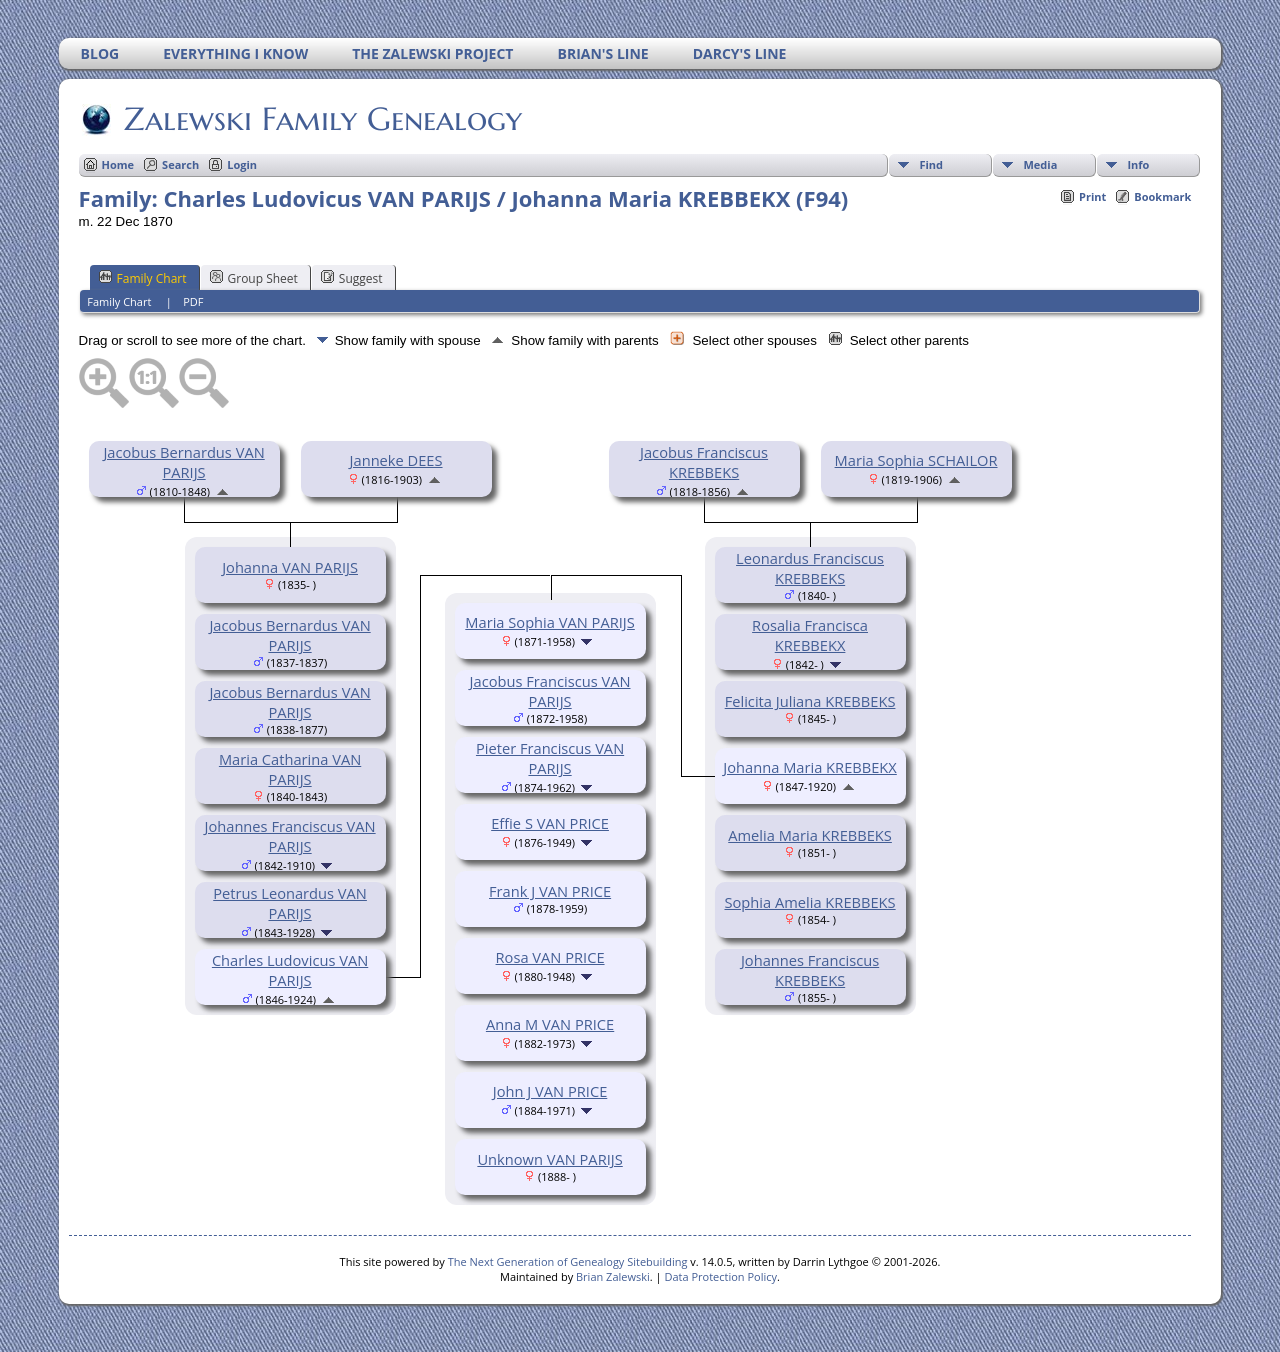 The height and width of the screenshot is (1352, 1280). What do you see at coordinates (550, 758) in the screenshot?
I see `Pieter Franciscus VAN PARIJS` at bounding box center [550, 758].